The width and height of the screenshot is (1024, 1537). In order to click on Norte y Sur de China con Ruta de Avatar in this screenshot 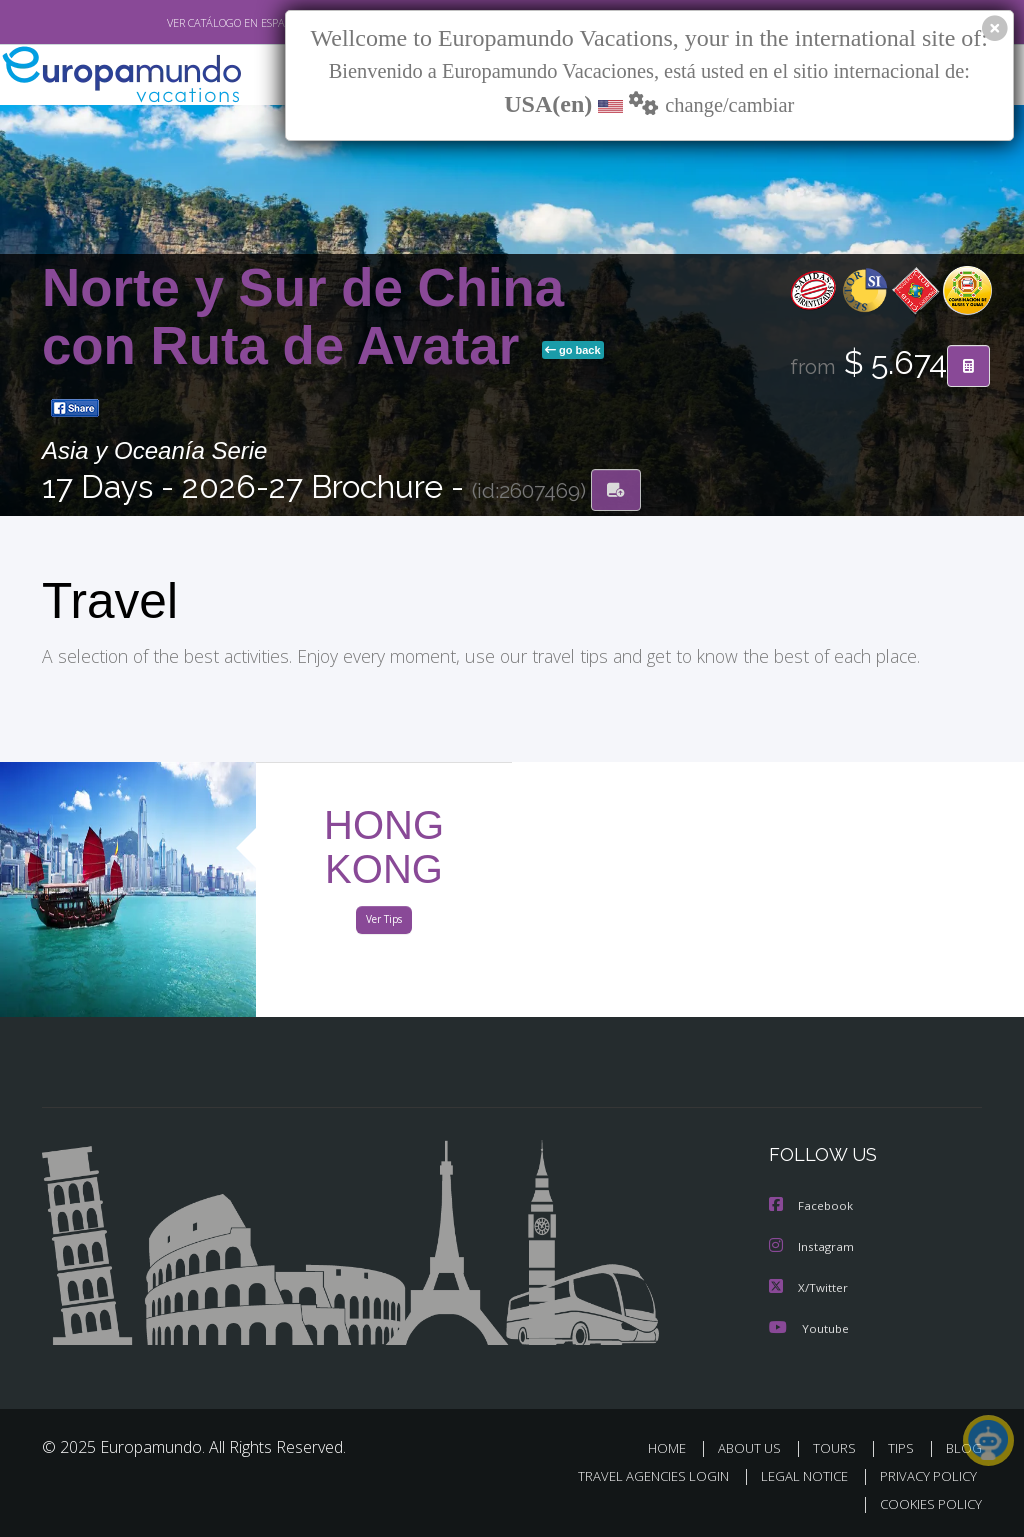, I will do `click(303, 317)`.